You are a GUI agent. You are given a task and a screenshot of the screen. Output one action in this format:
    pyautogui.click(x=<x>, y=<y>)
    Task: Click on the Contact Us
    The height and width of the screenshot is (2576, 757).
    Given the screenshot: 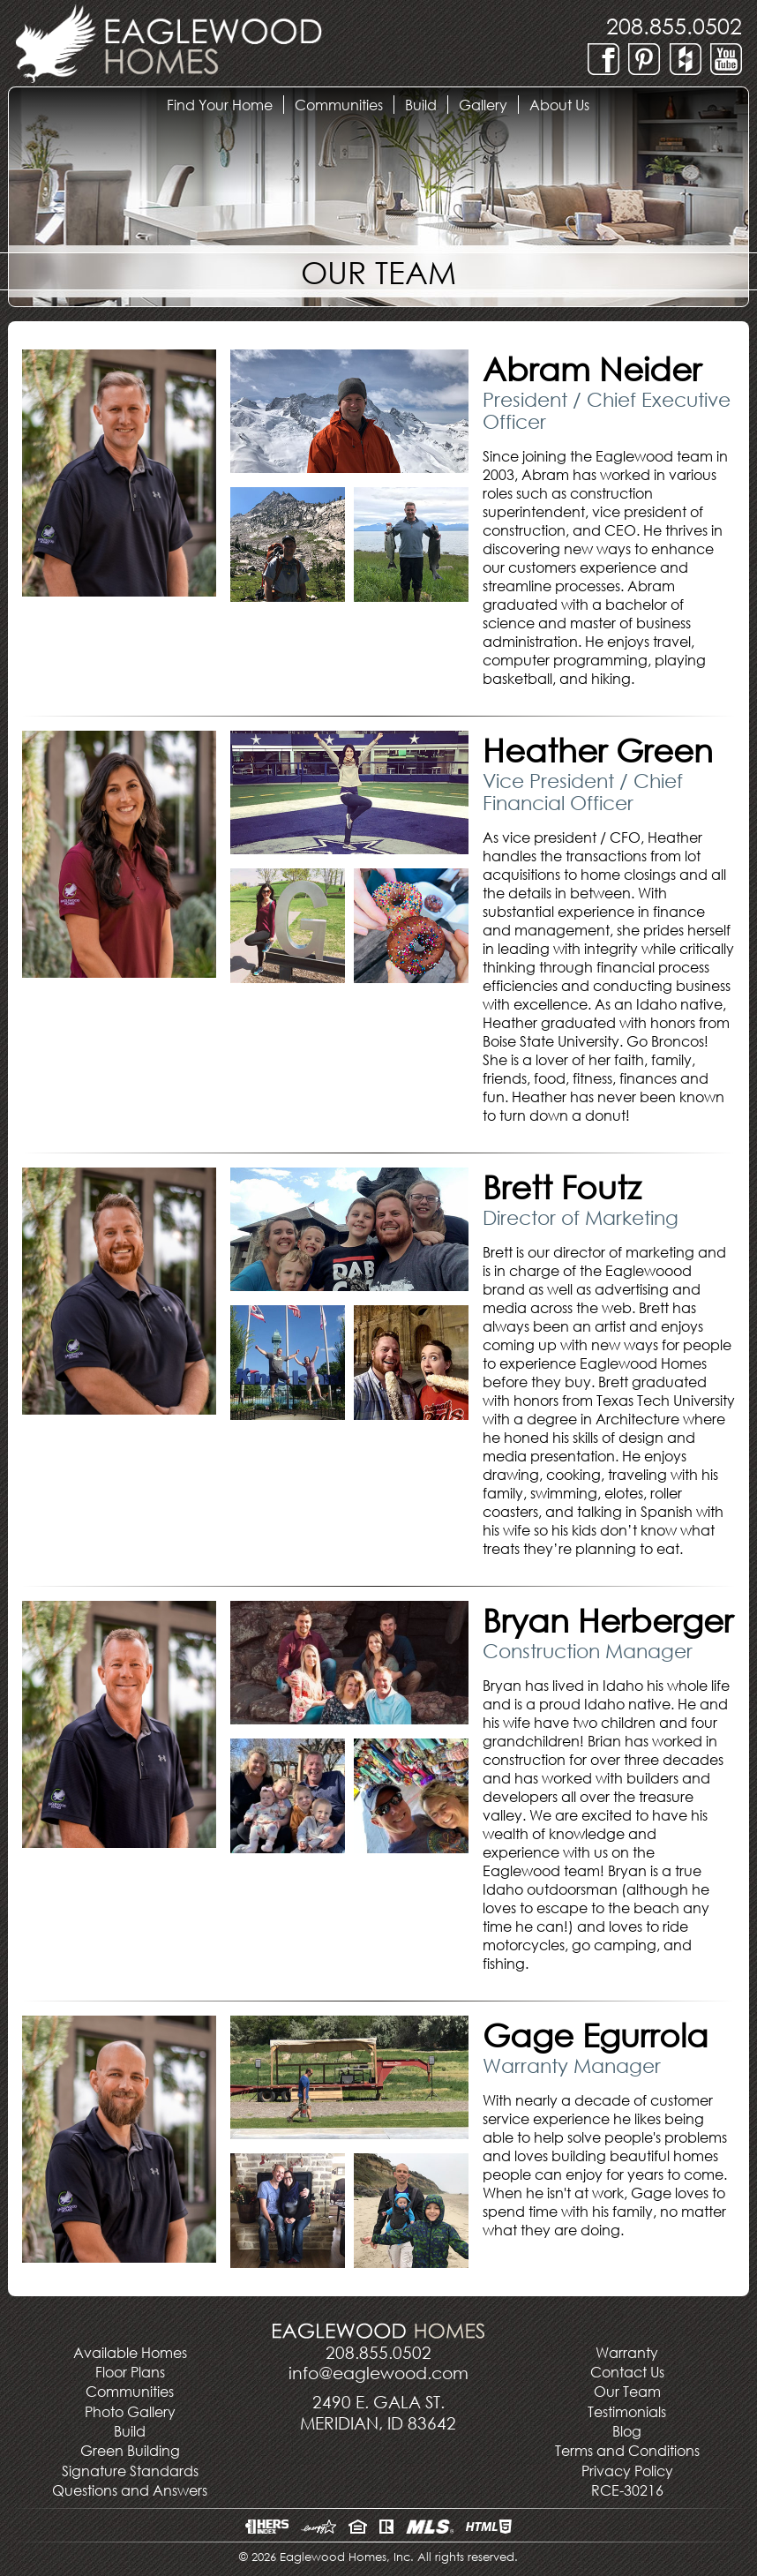 What is the action you would take?
    pyautogui.click(x=627, y=2371)
    